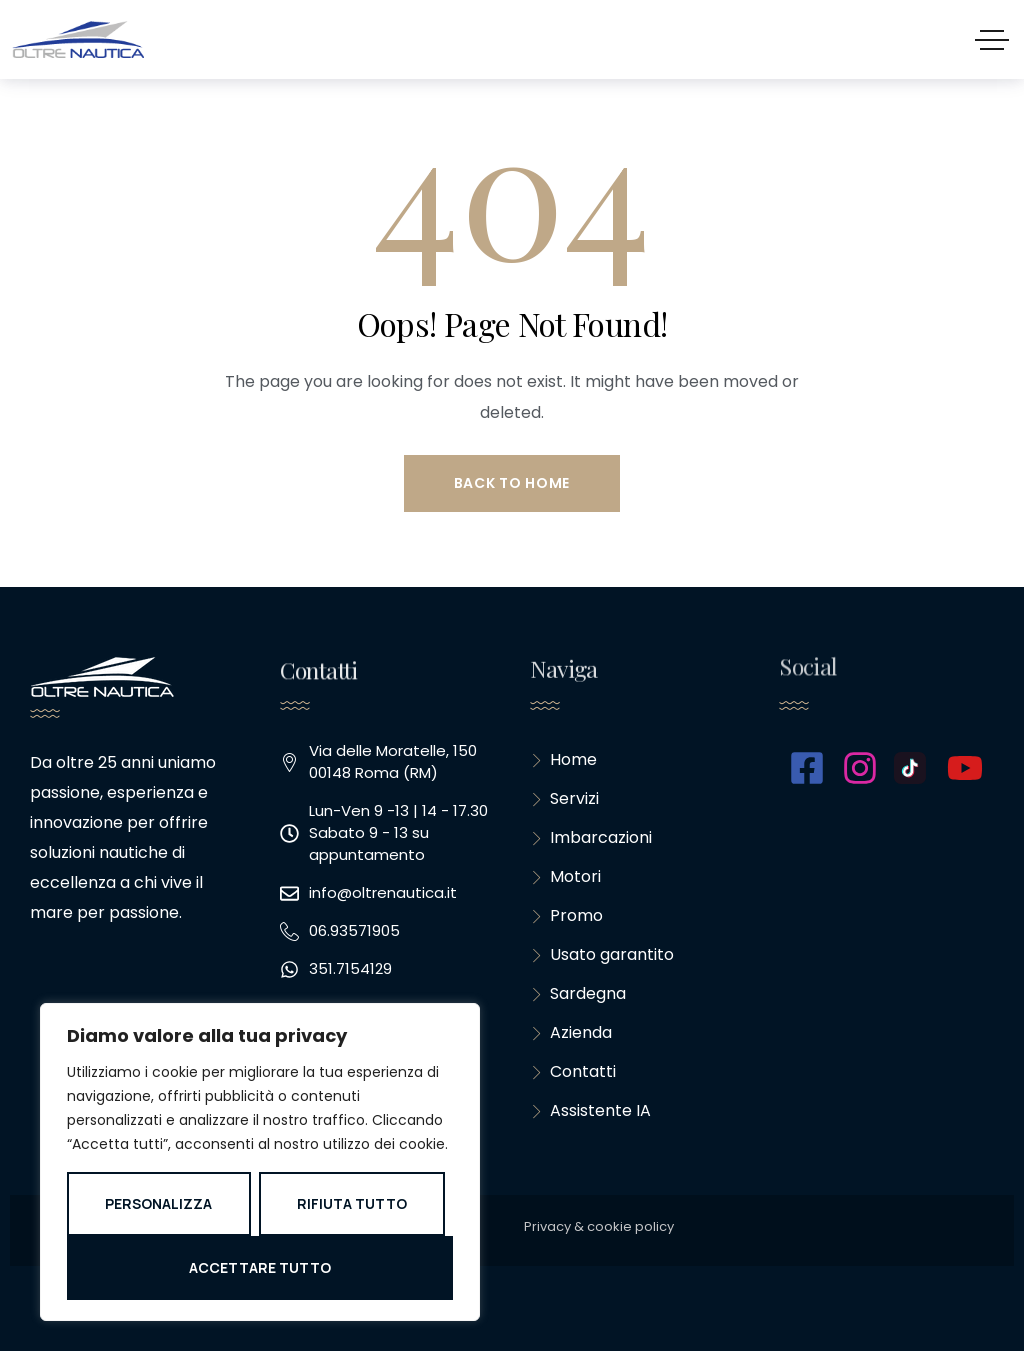  I want to click on Back to Home, so click(512, 483).